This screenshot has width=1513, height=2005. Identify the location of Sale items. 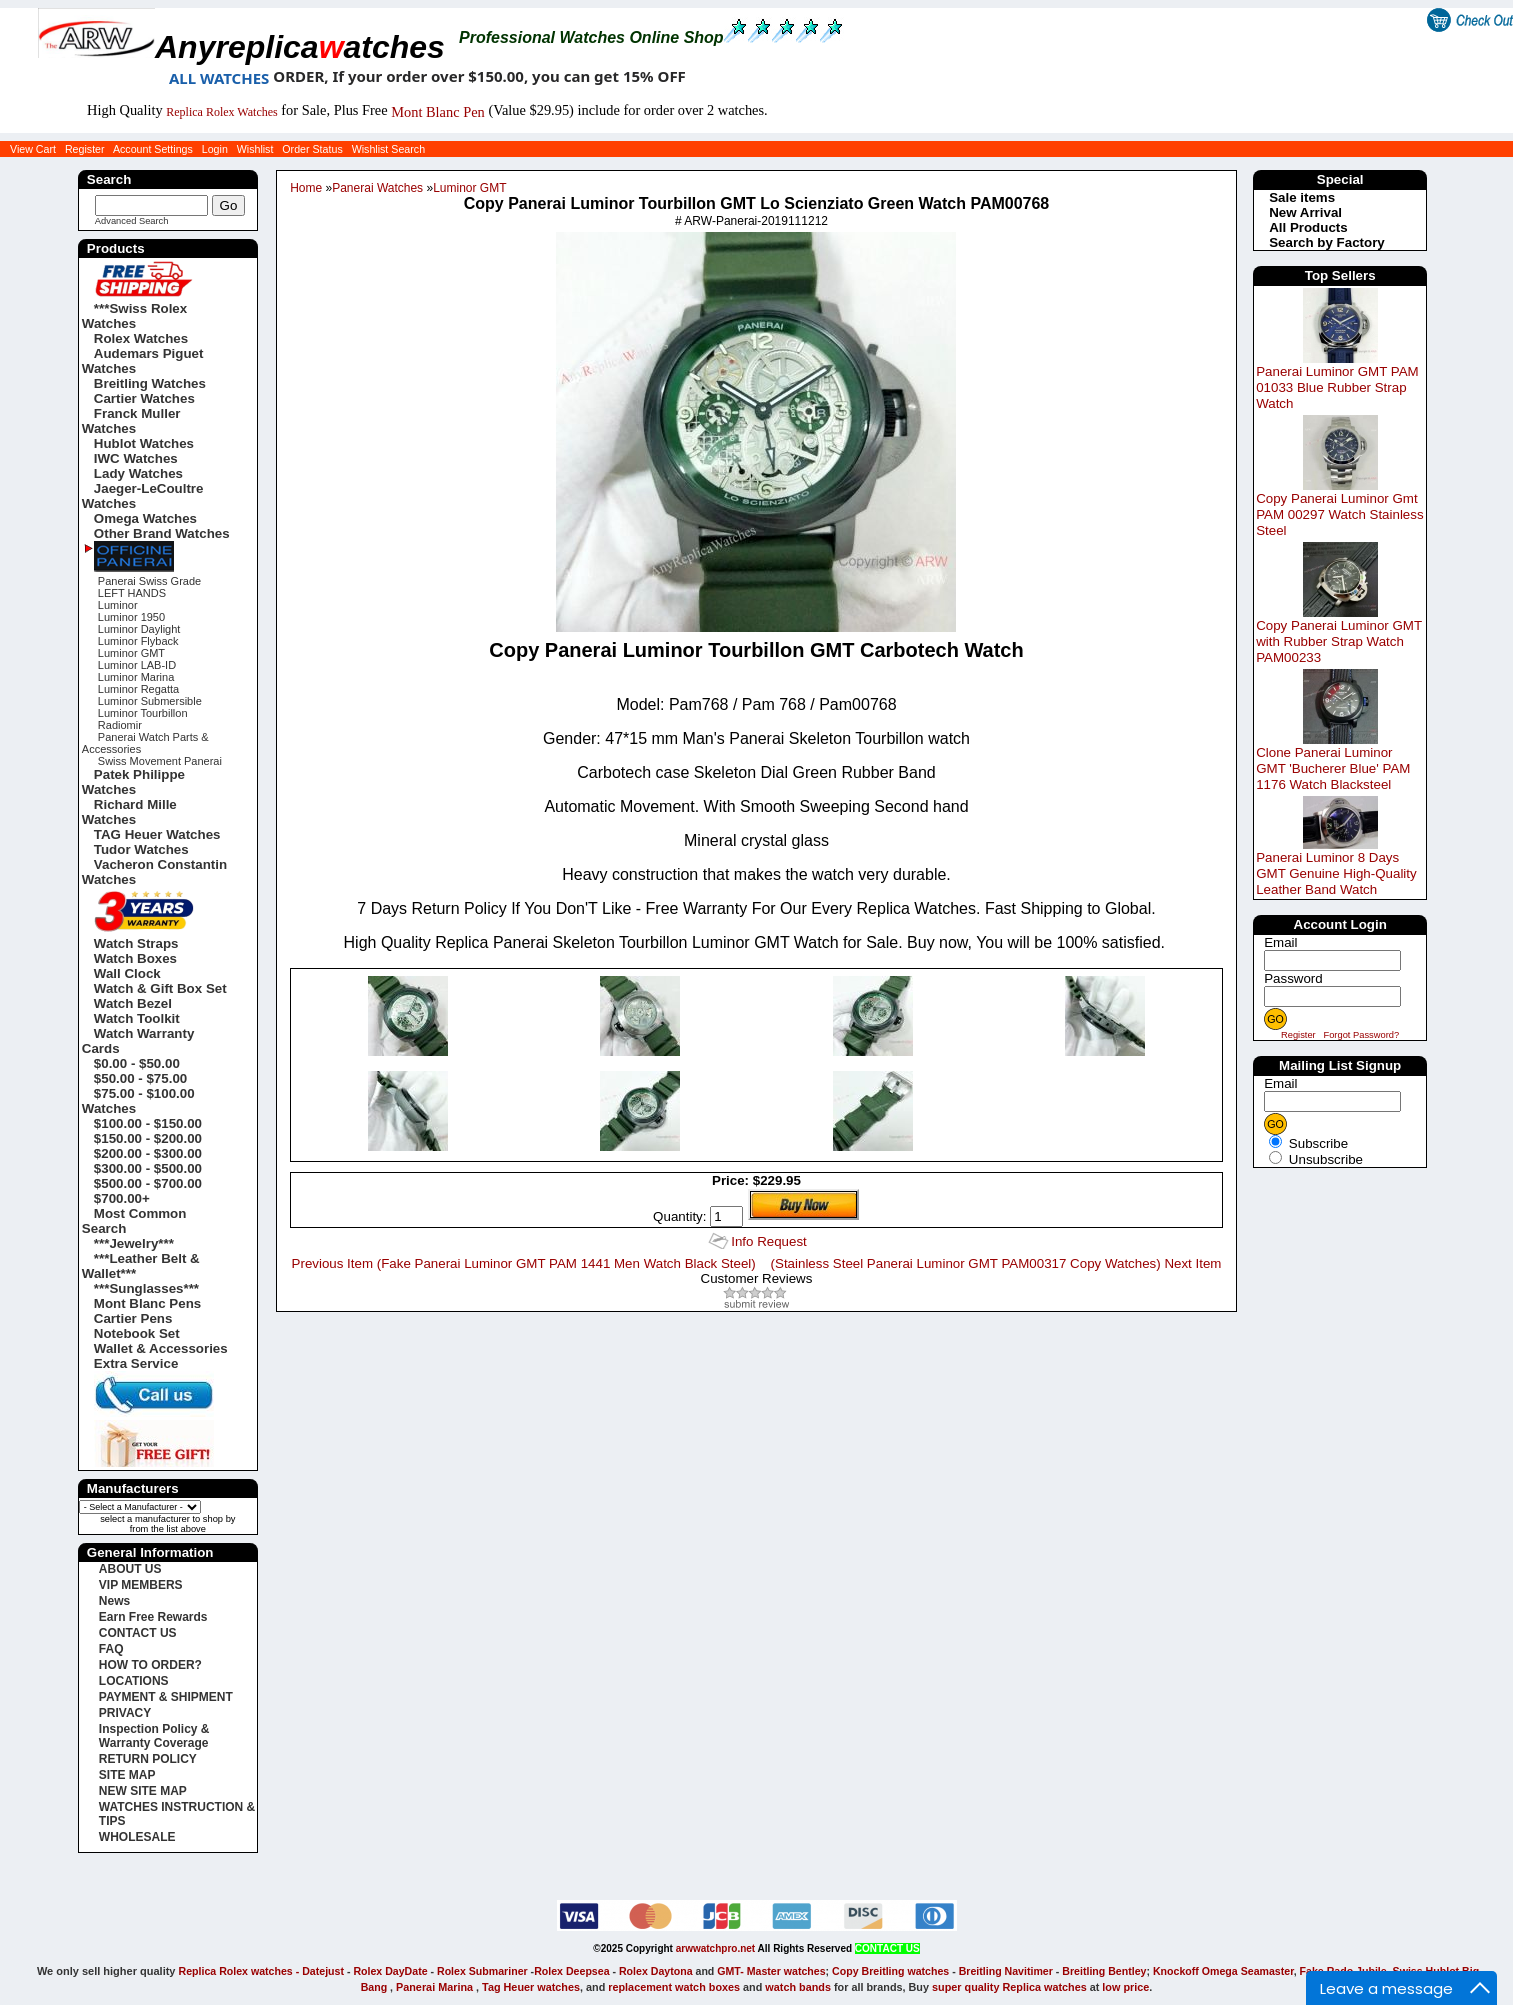
(1302, 197).